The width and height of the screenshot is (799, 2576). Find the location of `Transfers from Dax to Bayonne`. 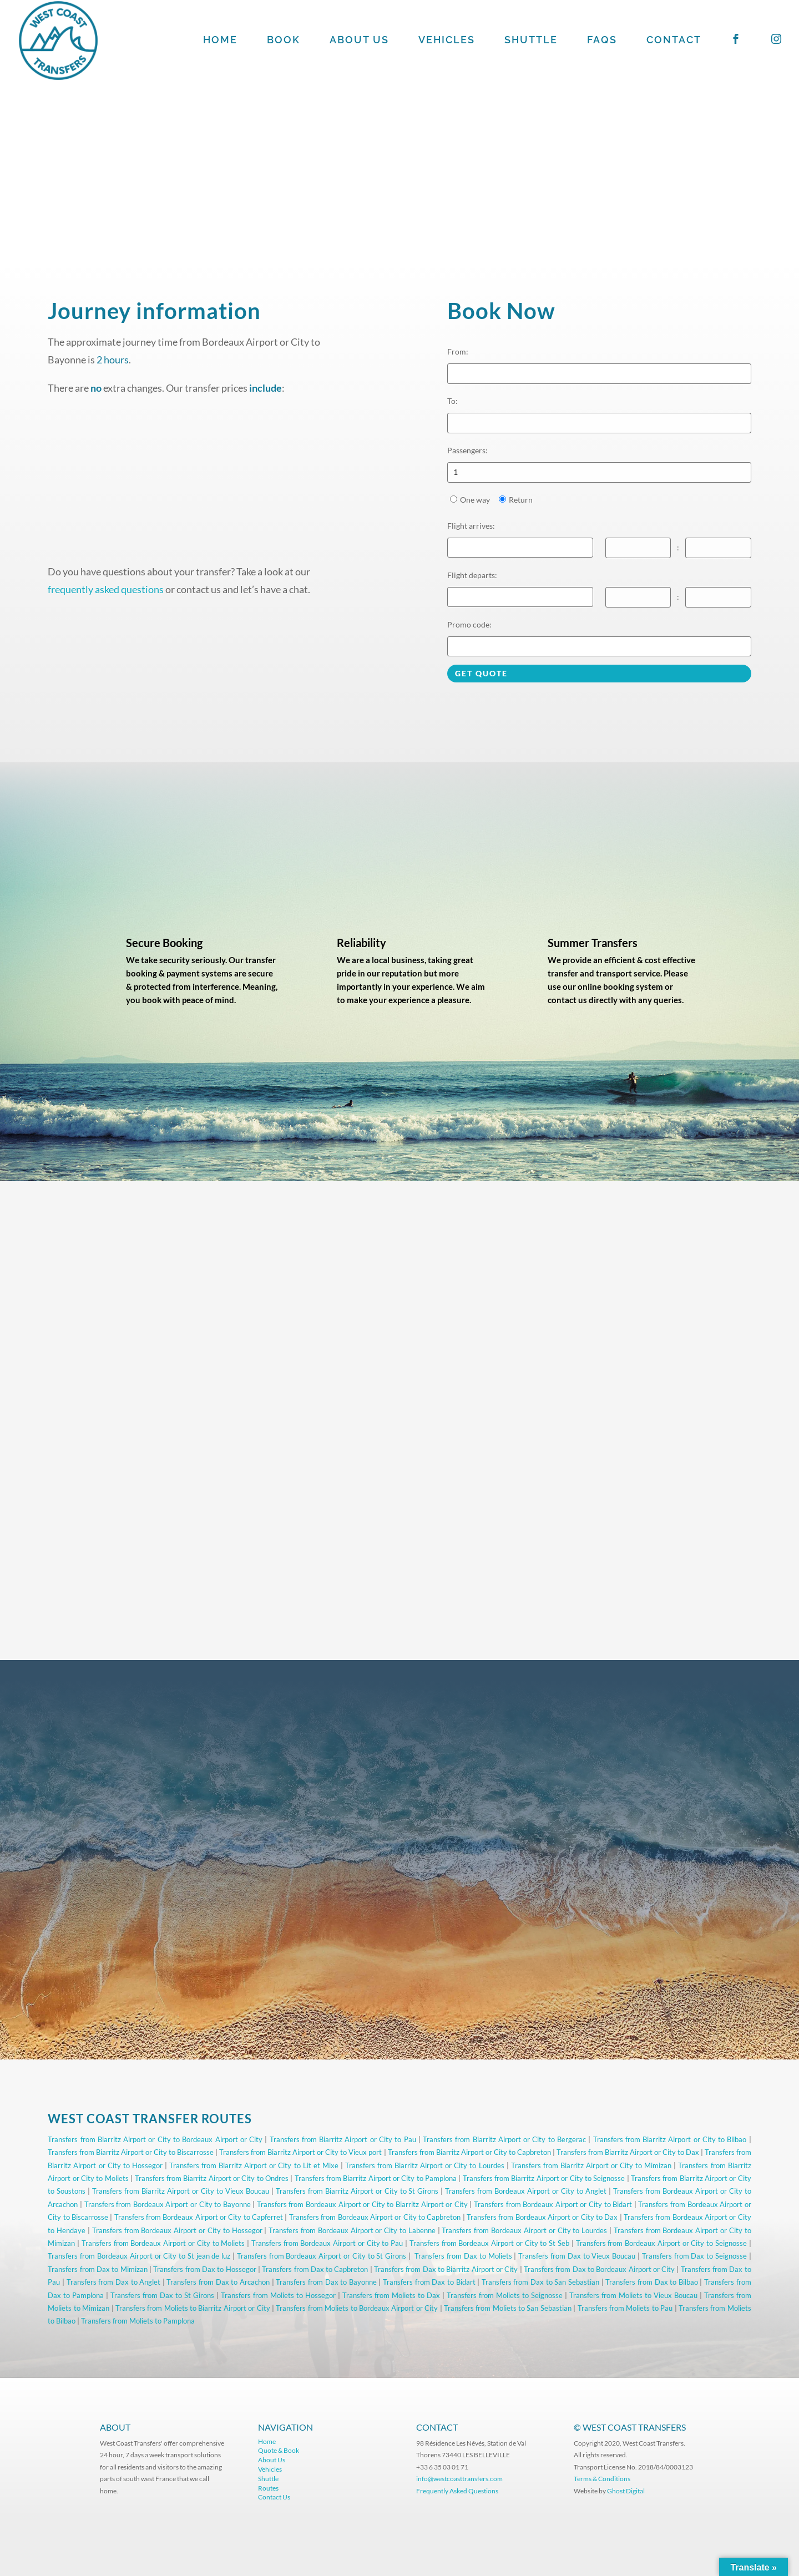

Transfers from Dax to Bayonne is located at coordinates (326, 2282).